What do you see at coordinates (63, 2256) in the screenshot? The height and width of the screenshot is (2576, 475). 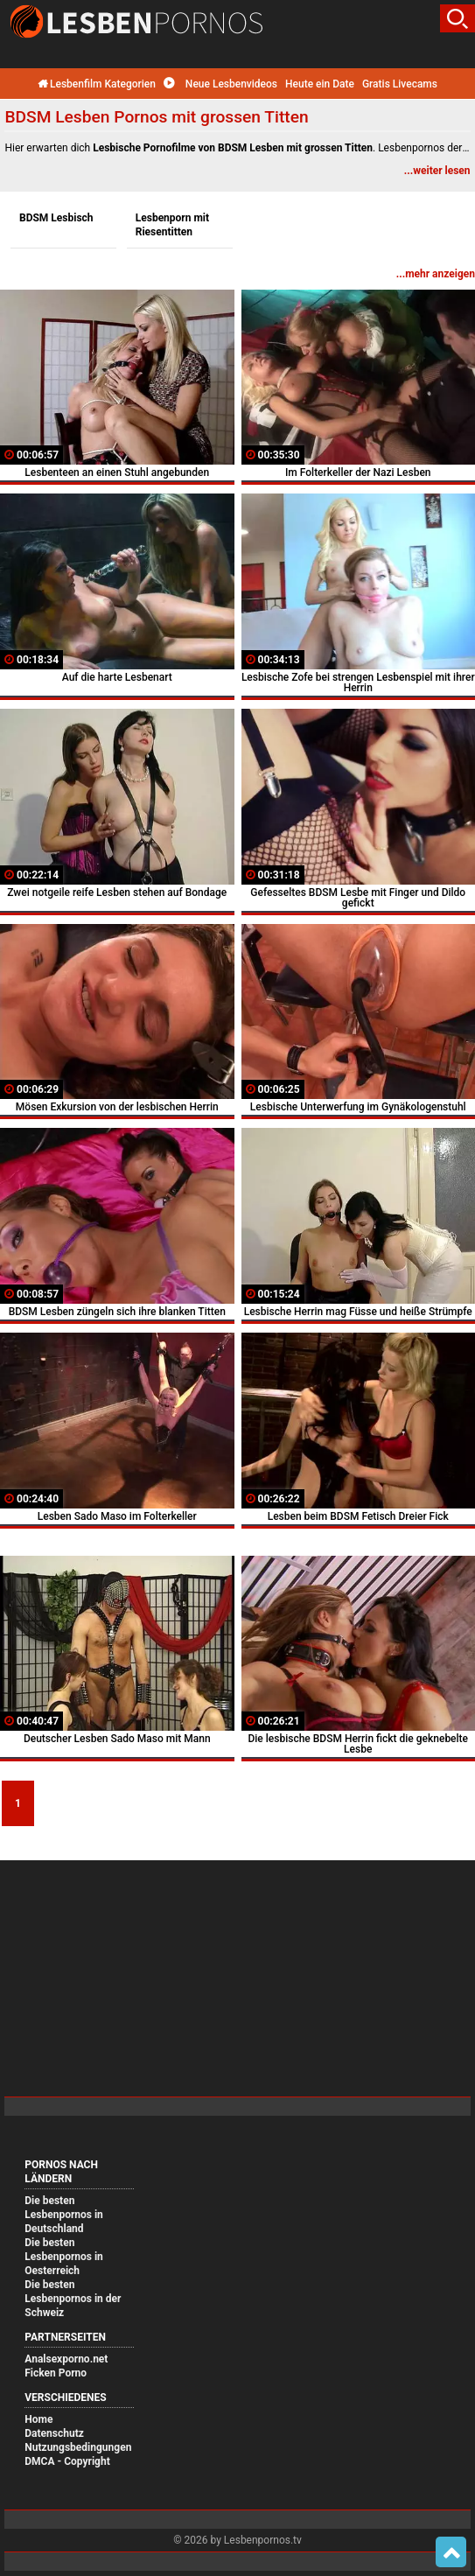 I see `Die besten Lesbenpornos in Oesterreich` at bounding box center [63, 2256].